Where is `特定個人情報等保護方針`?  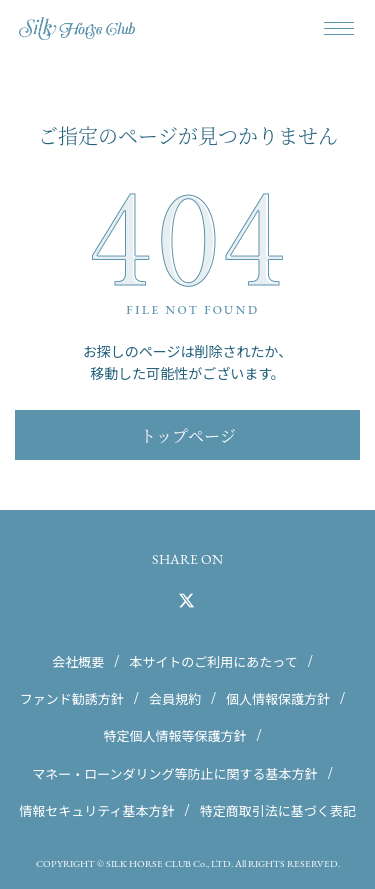 特定個人情報等保護方針 is located at coordinates (174, 735).